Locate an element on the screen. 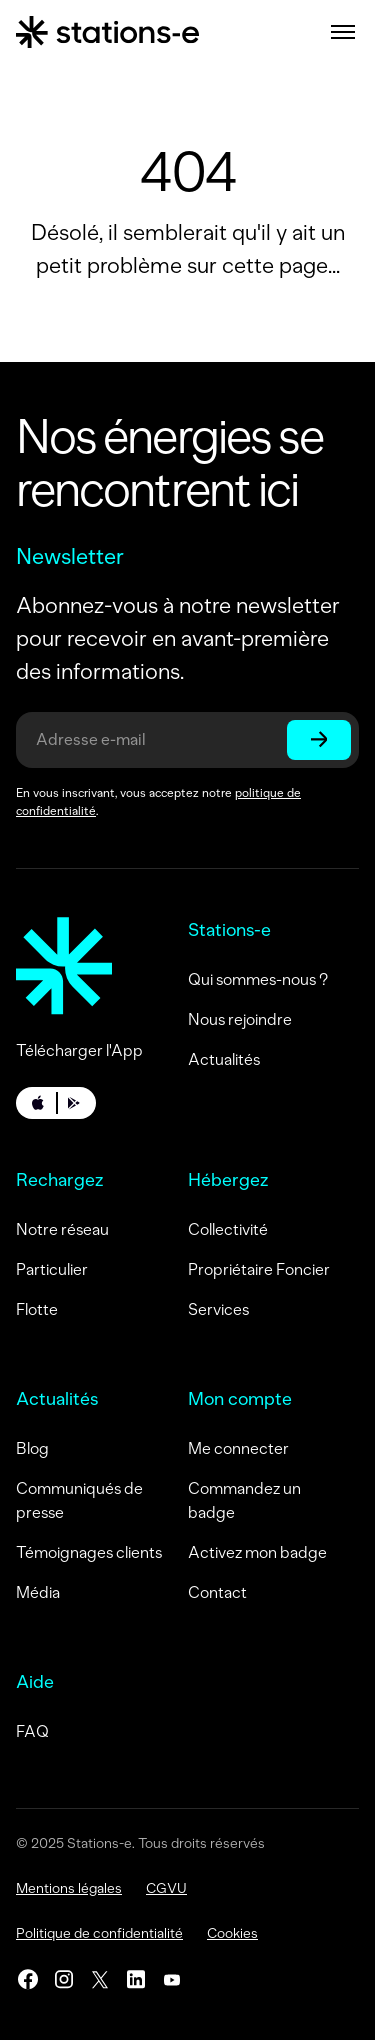 The height and width of the screenshot is (2040, 375). Particulier is located at coordinates (52, 1269).